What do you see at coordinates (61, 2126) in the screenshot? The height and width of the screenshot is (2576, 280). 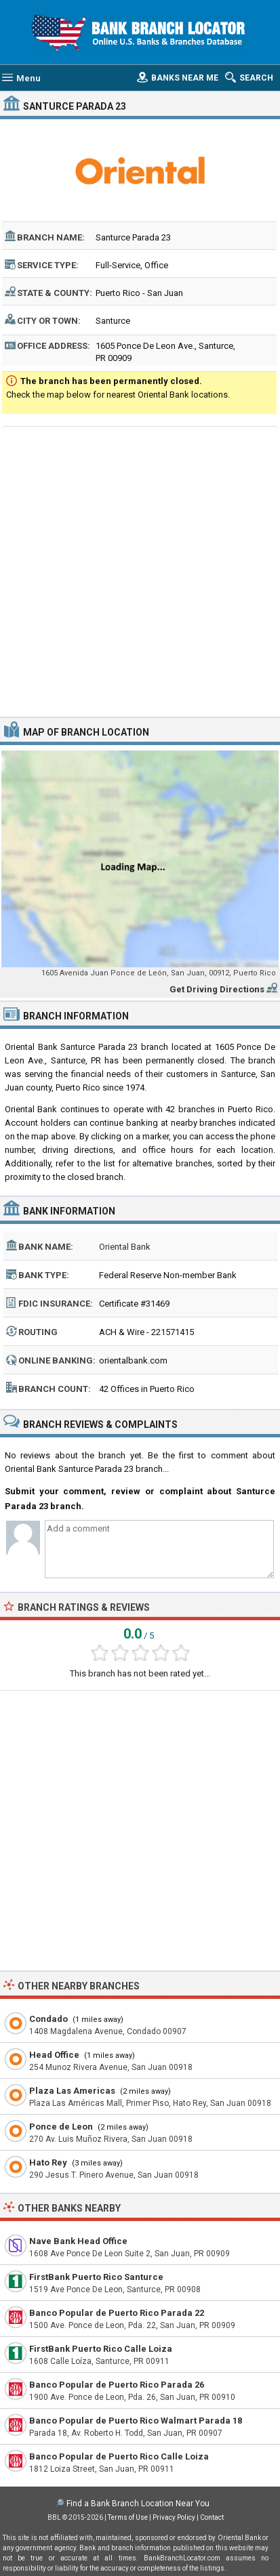 I see `Ponce de Leon` at bounding box center [61, 2126].